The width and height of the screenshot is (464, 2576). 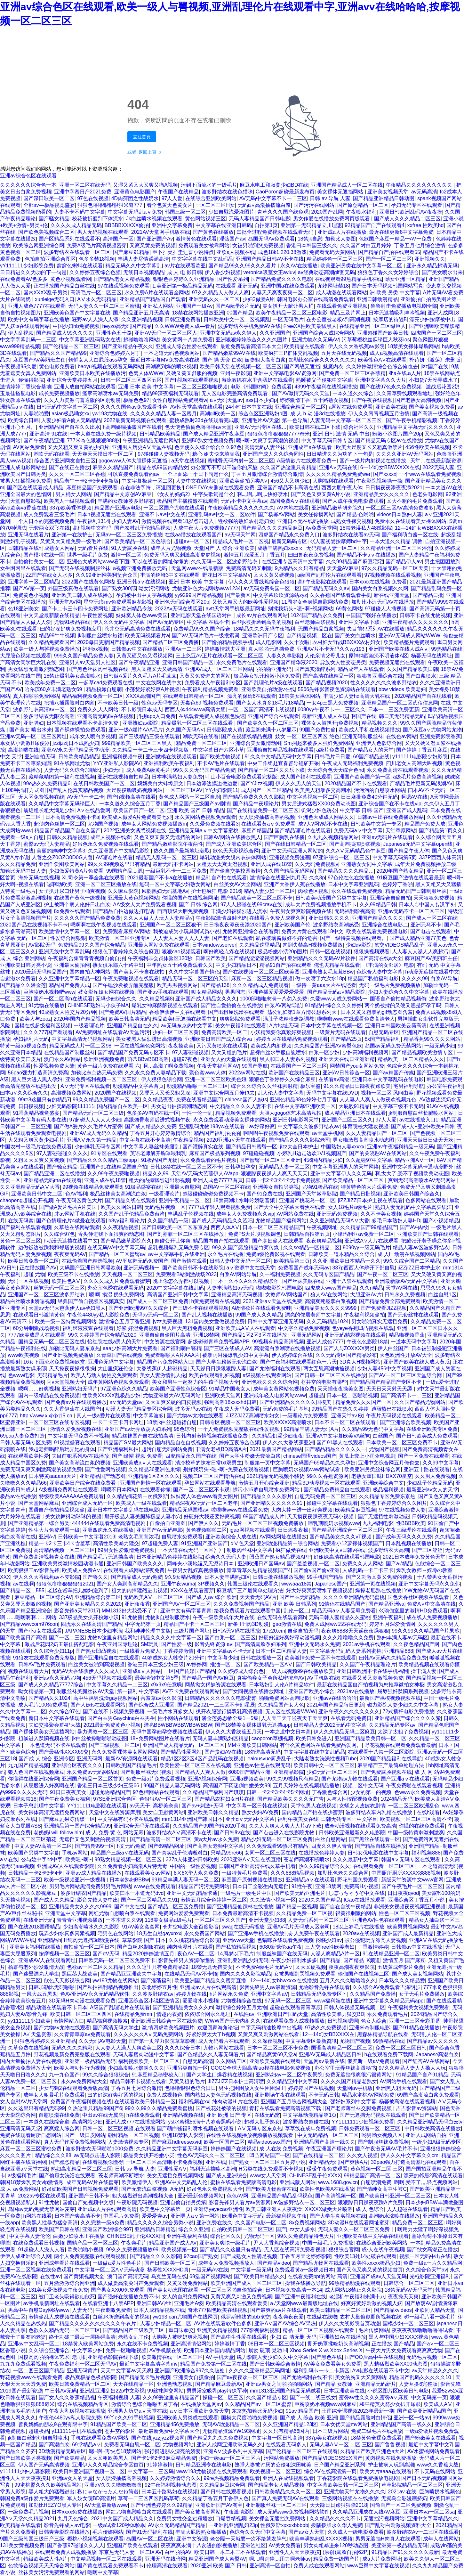 I want to click on 99国产免费拍偷, so click(x=318, y=729).